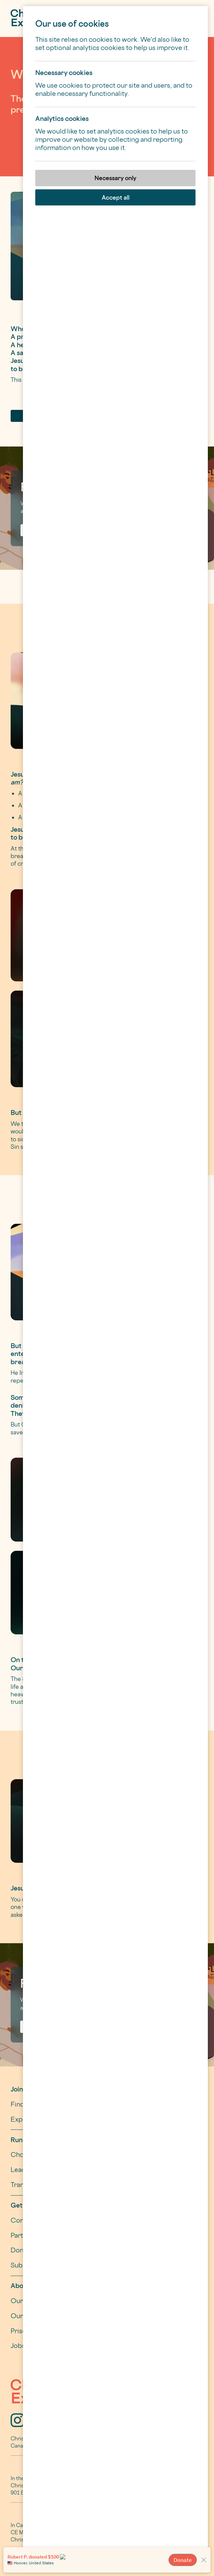  What do you see at coordinates (115, 197) in the screenshot?
I see `Accept all` at bounding box center [115, 197].